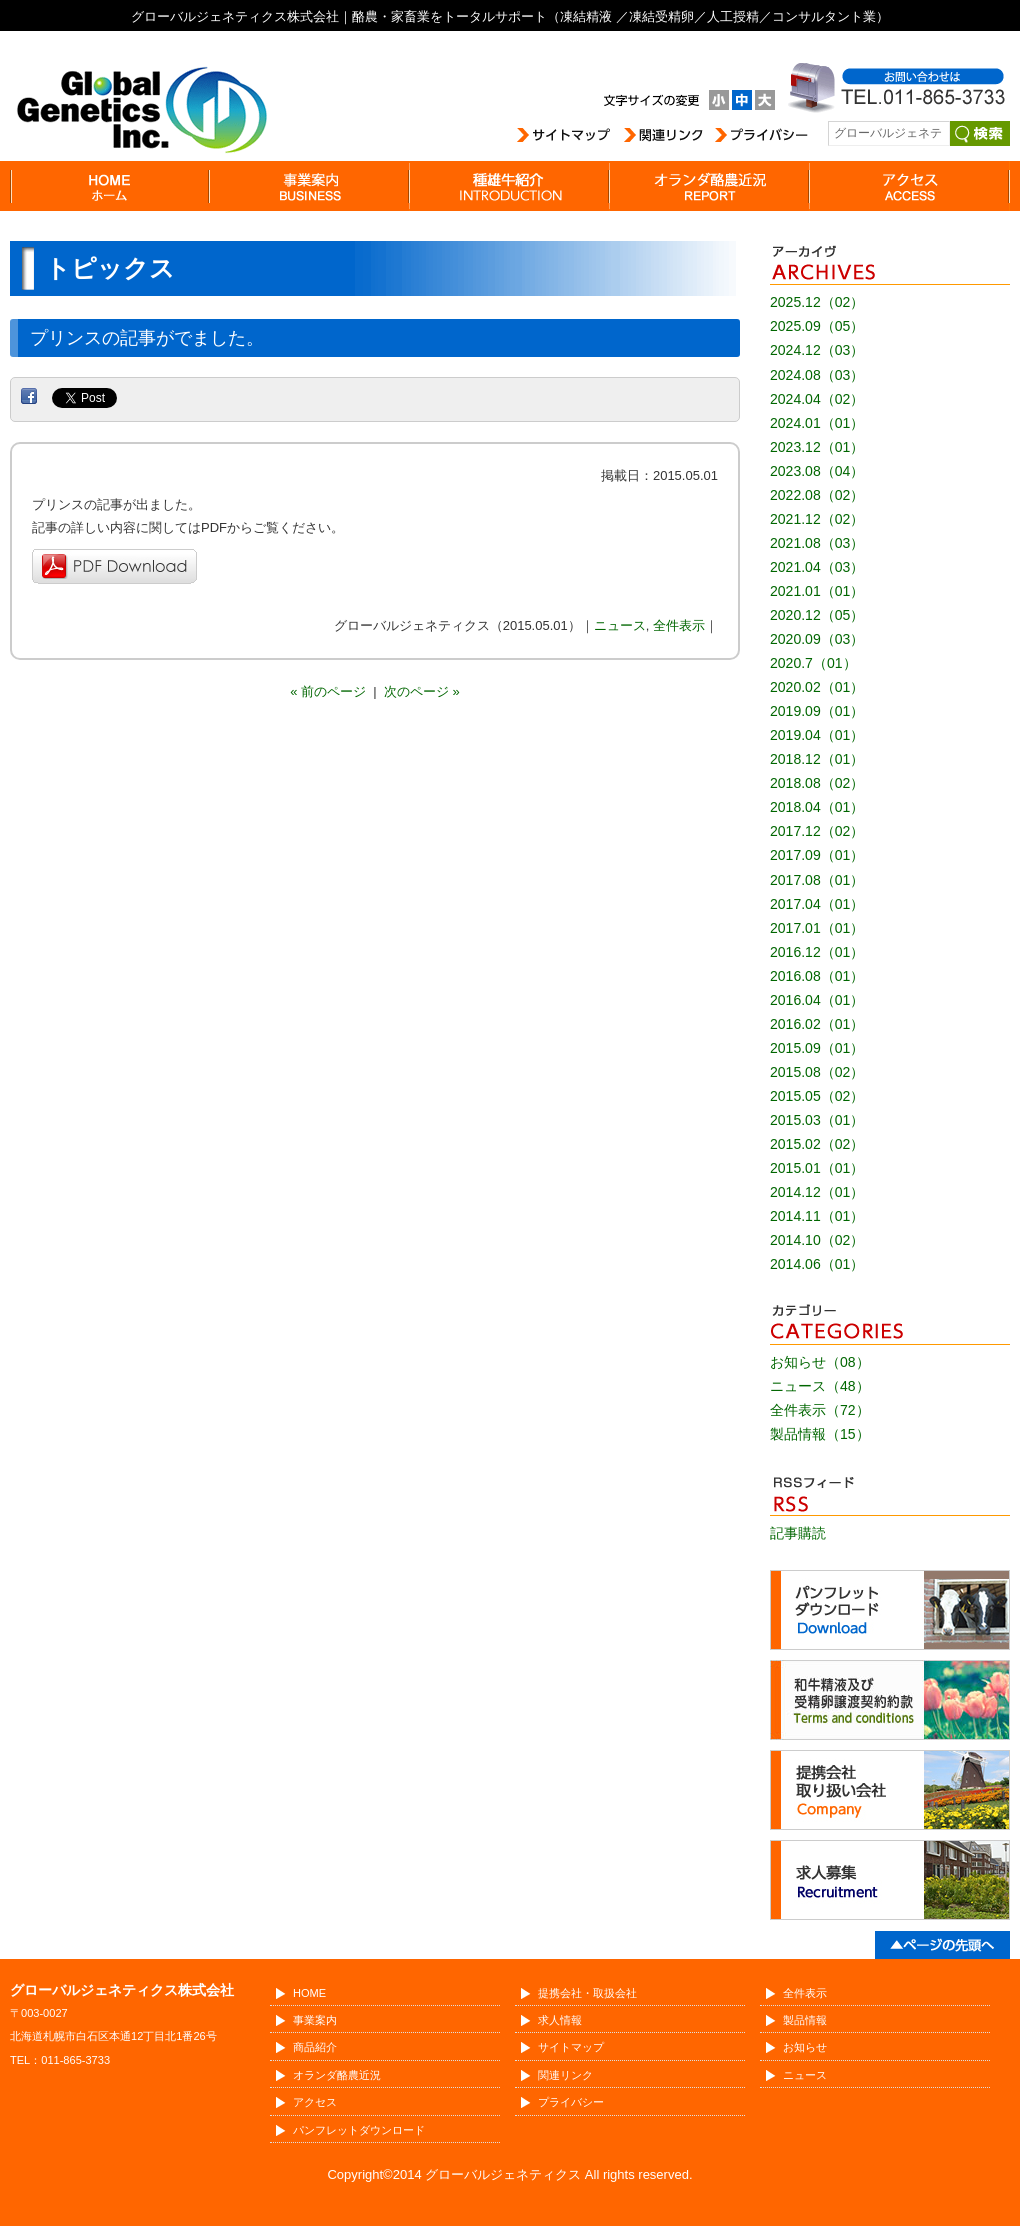  Describe the element at coordinates (328, 691) in the screenshot. I see `« 前のページ` at that location.